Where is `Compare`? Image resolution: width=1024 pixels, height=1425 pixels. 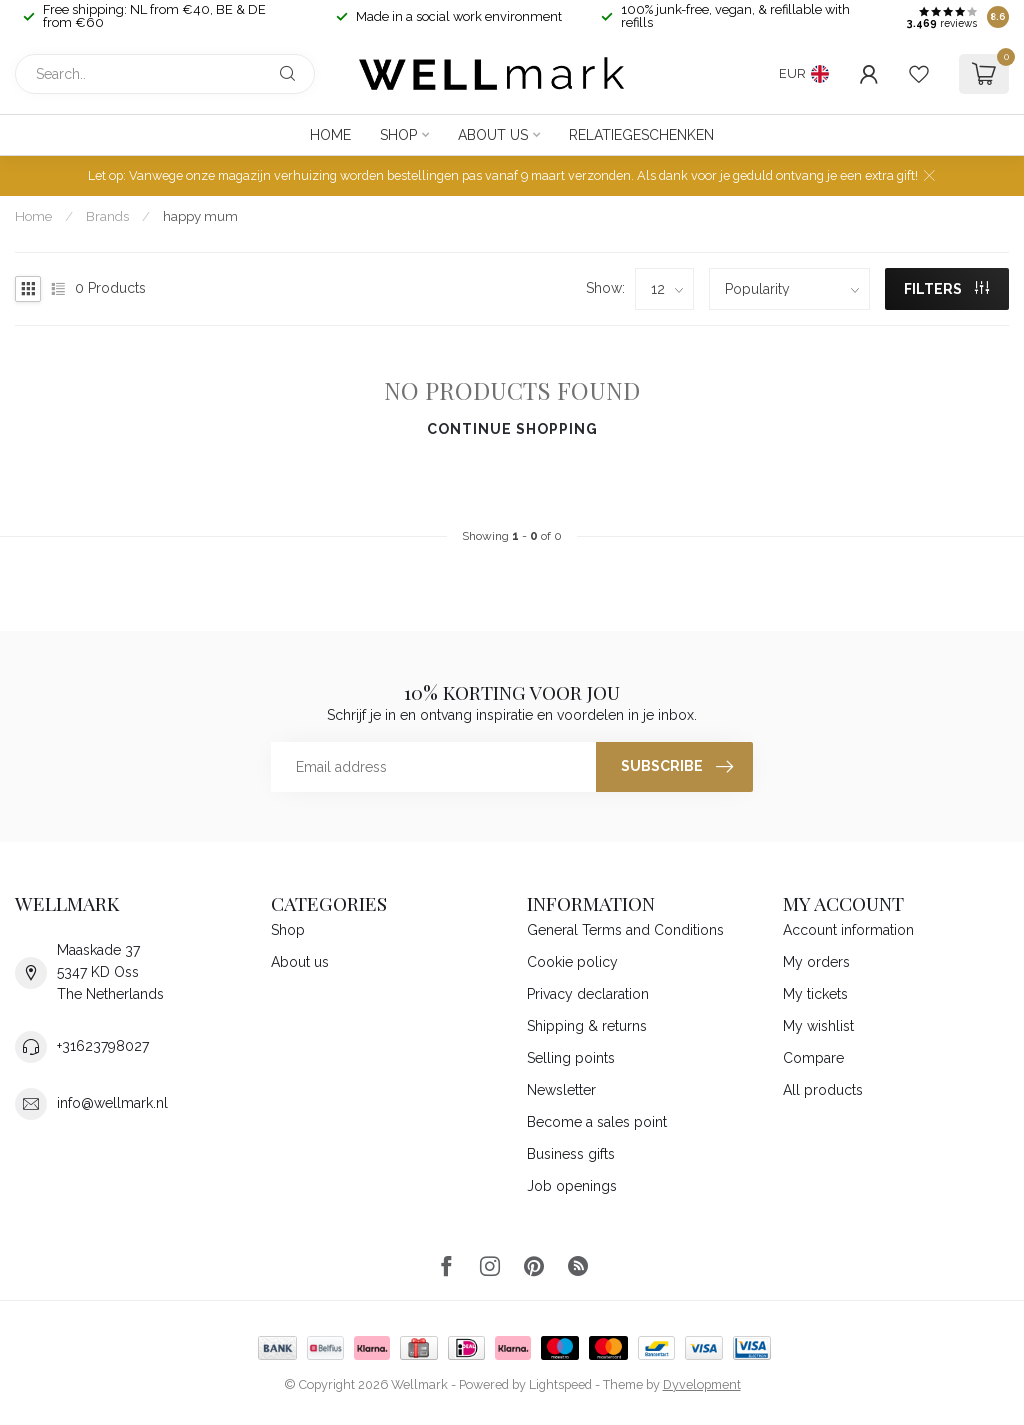
Compare is located at coordinates (813, 1058).